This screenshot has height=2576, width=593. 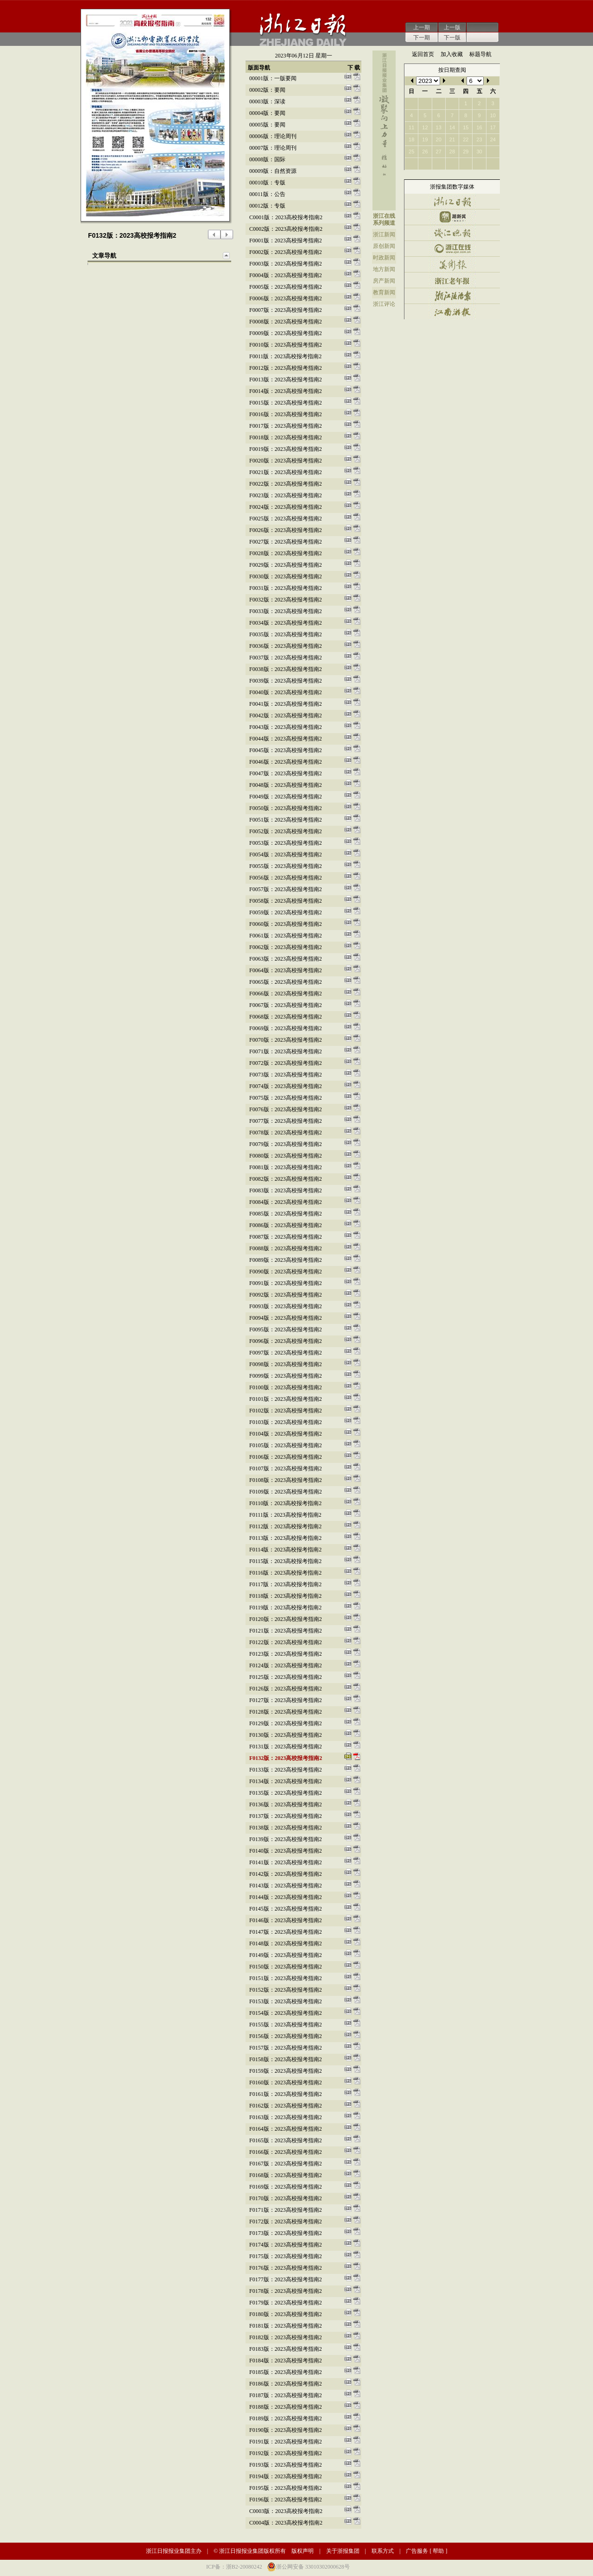 I want to click on f0017版：2023高校报考指南2, so click(x=285, y=426).